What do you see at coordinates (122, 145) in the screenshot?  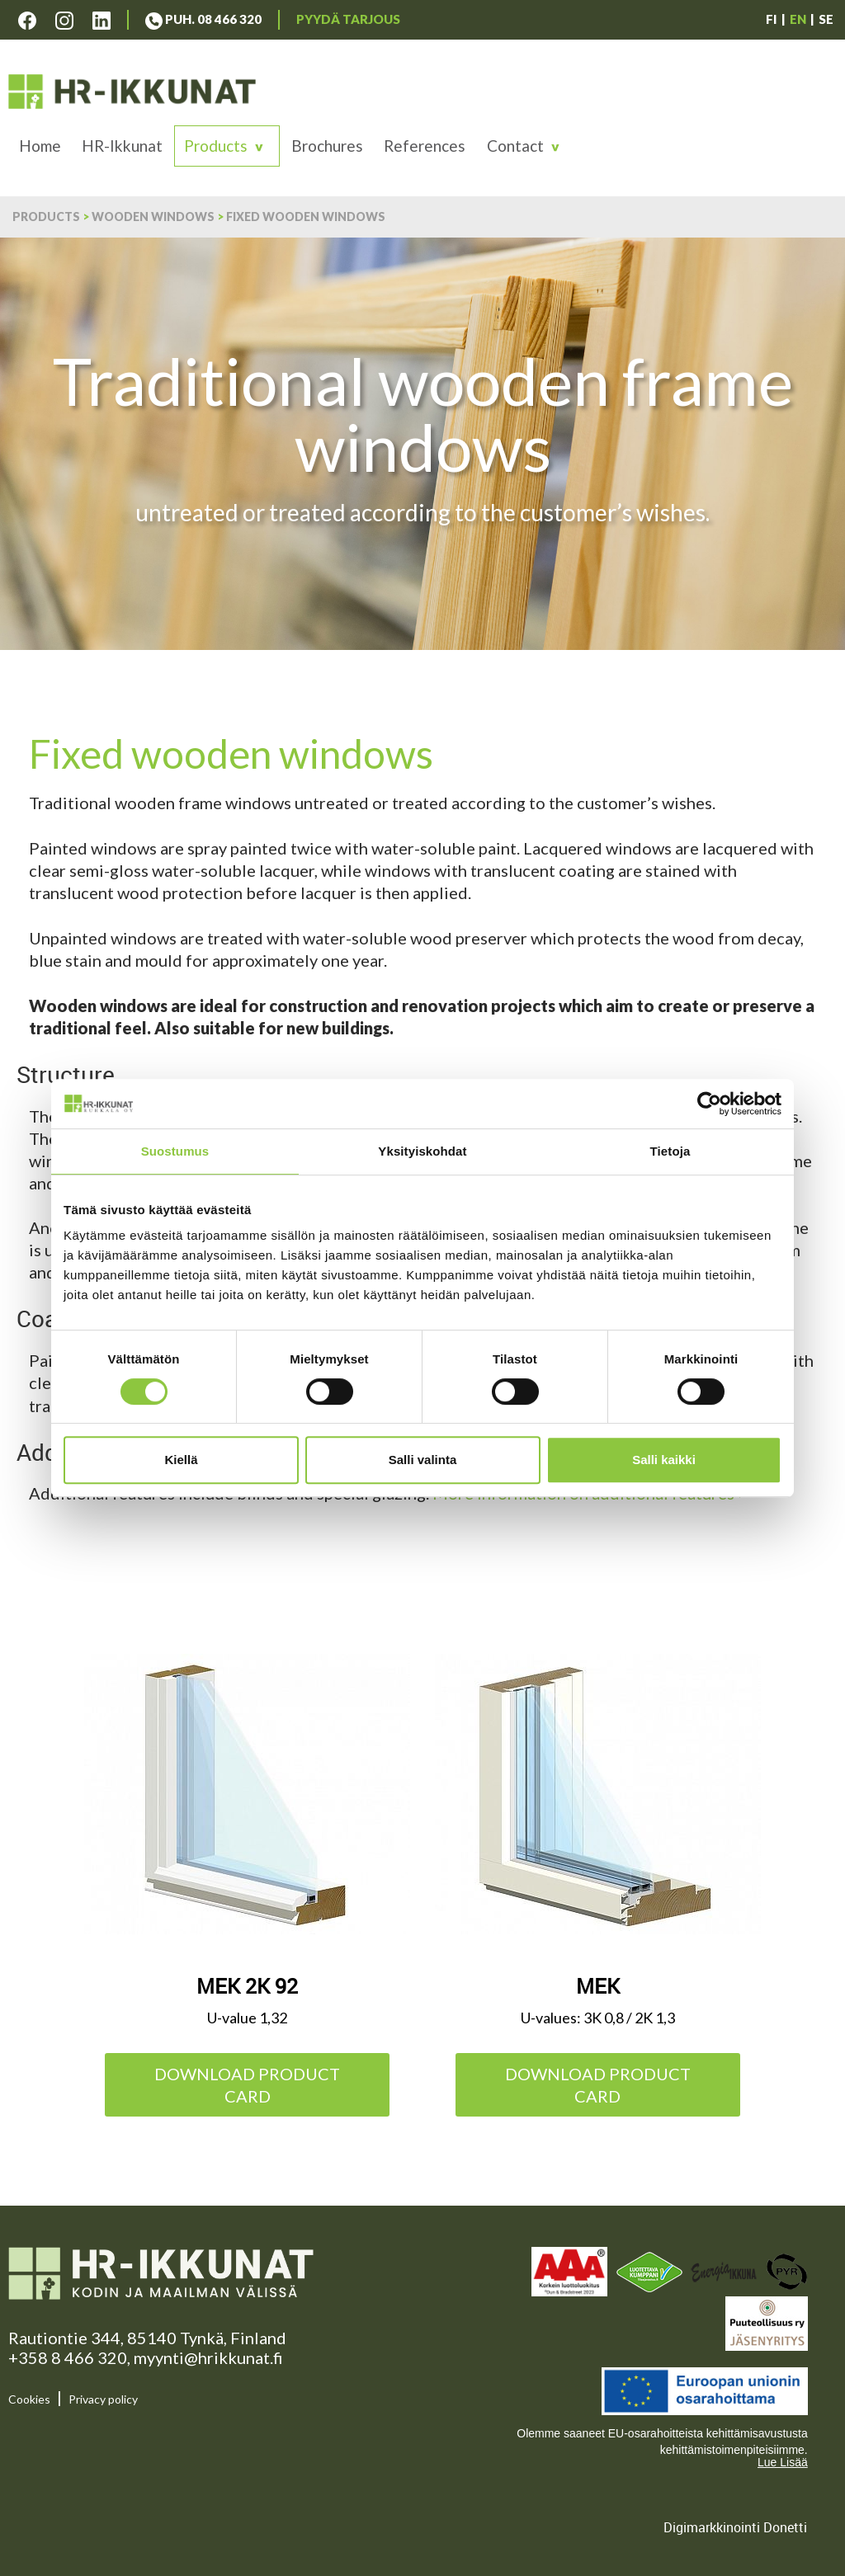 I see `HR-Ikkunat` at bounding box center [122, 145].